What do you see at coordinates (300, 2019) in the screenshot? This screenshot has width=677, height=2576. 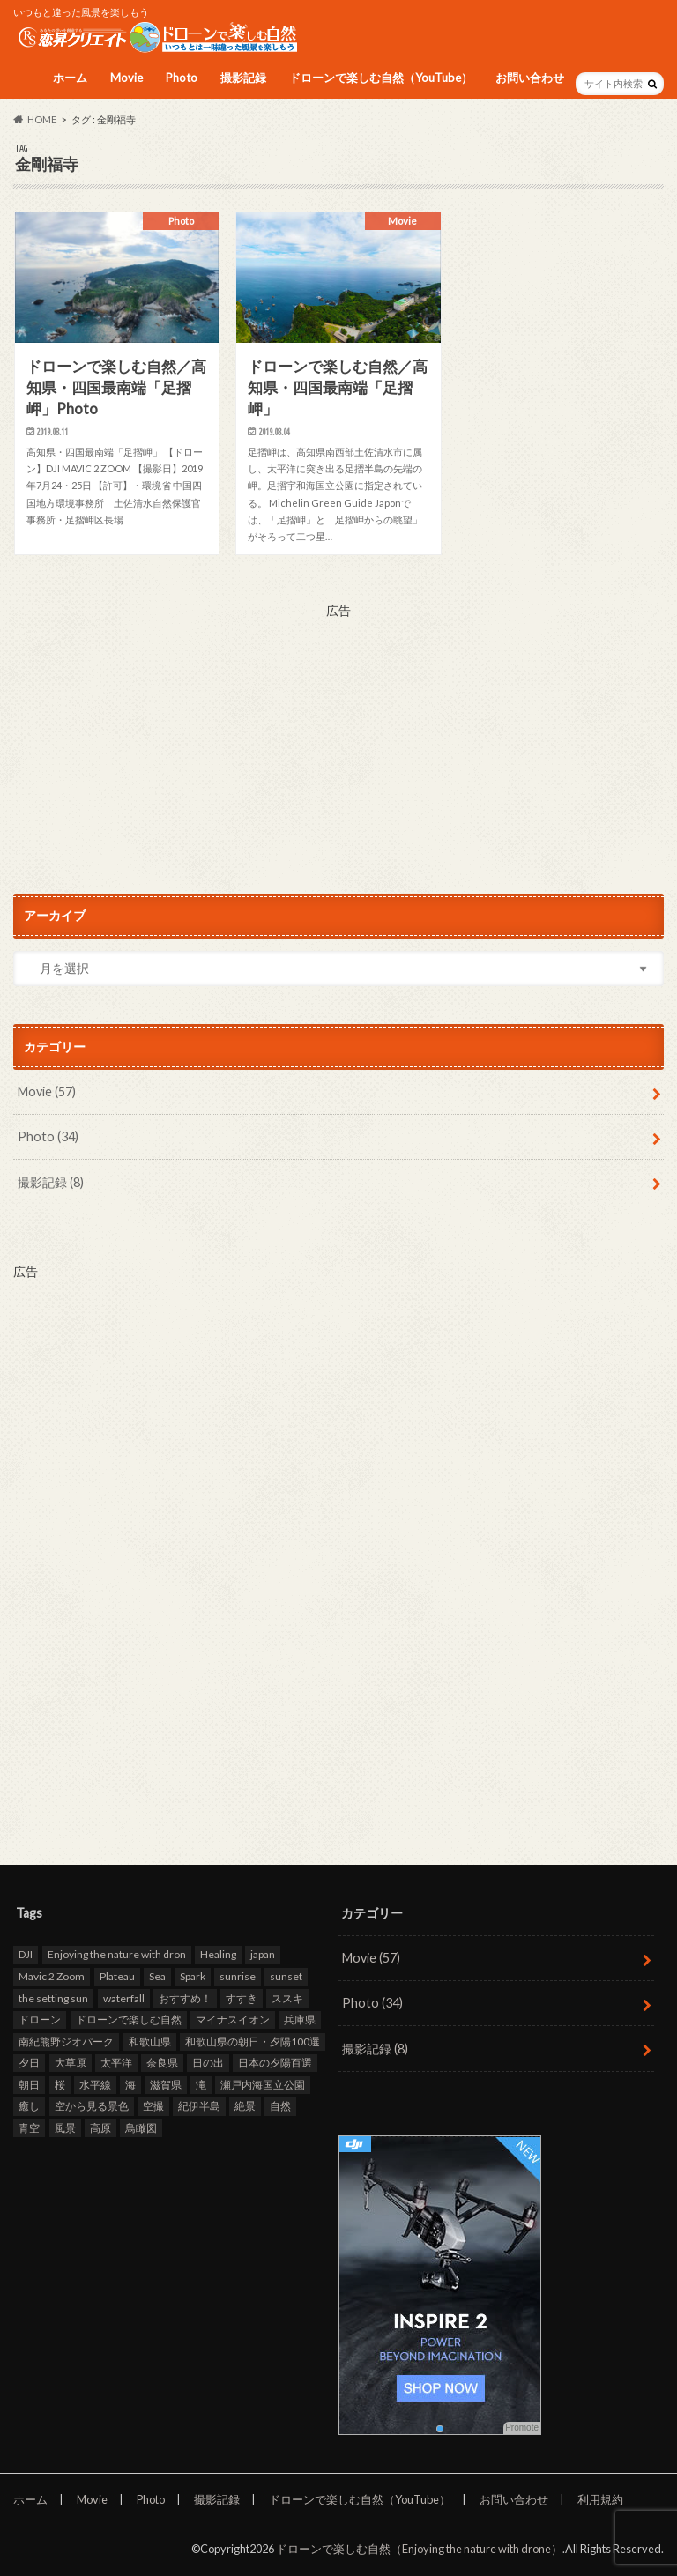 I see `兵庫県 [兵庫県 (15個の項目)]` at bounding box center [300, 2019].